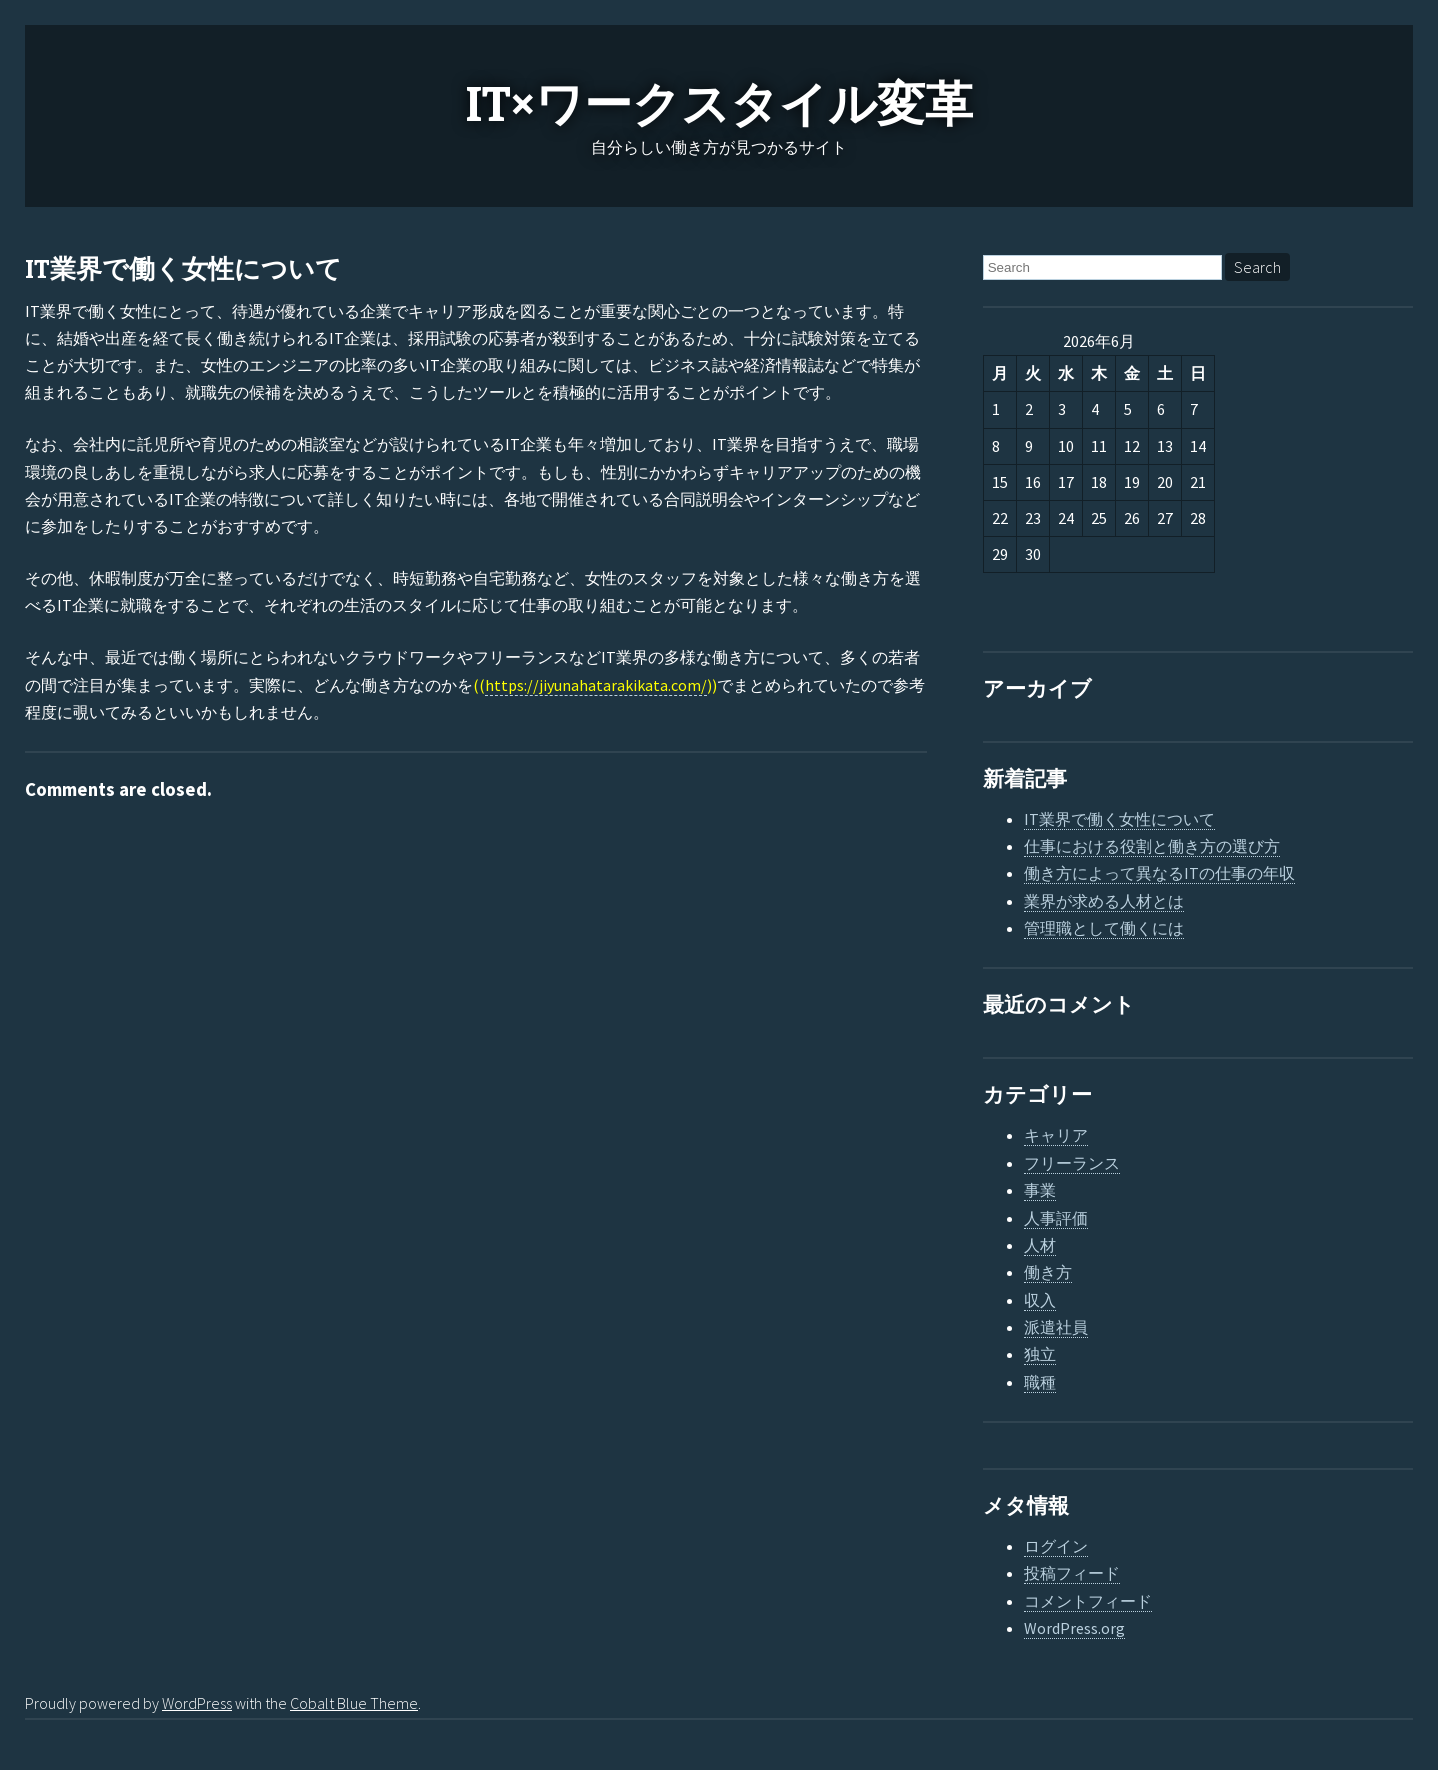  Describe the element at coordinates (197, 1703) in the screenshot. I see `WordPress` at that location.